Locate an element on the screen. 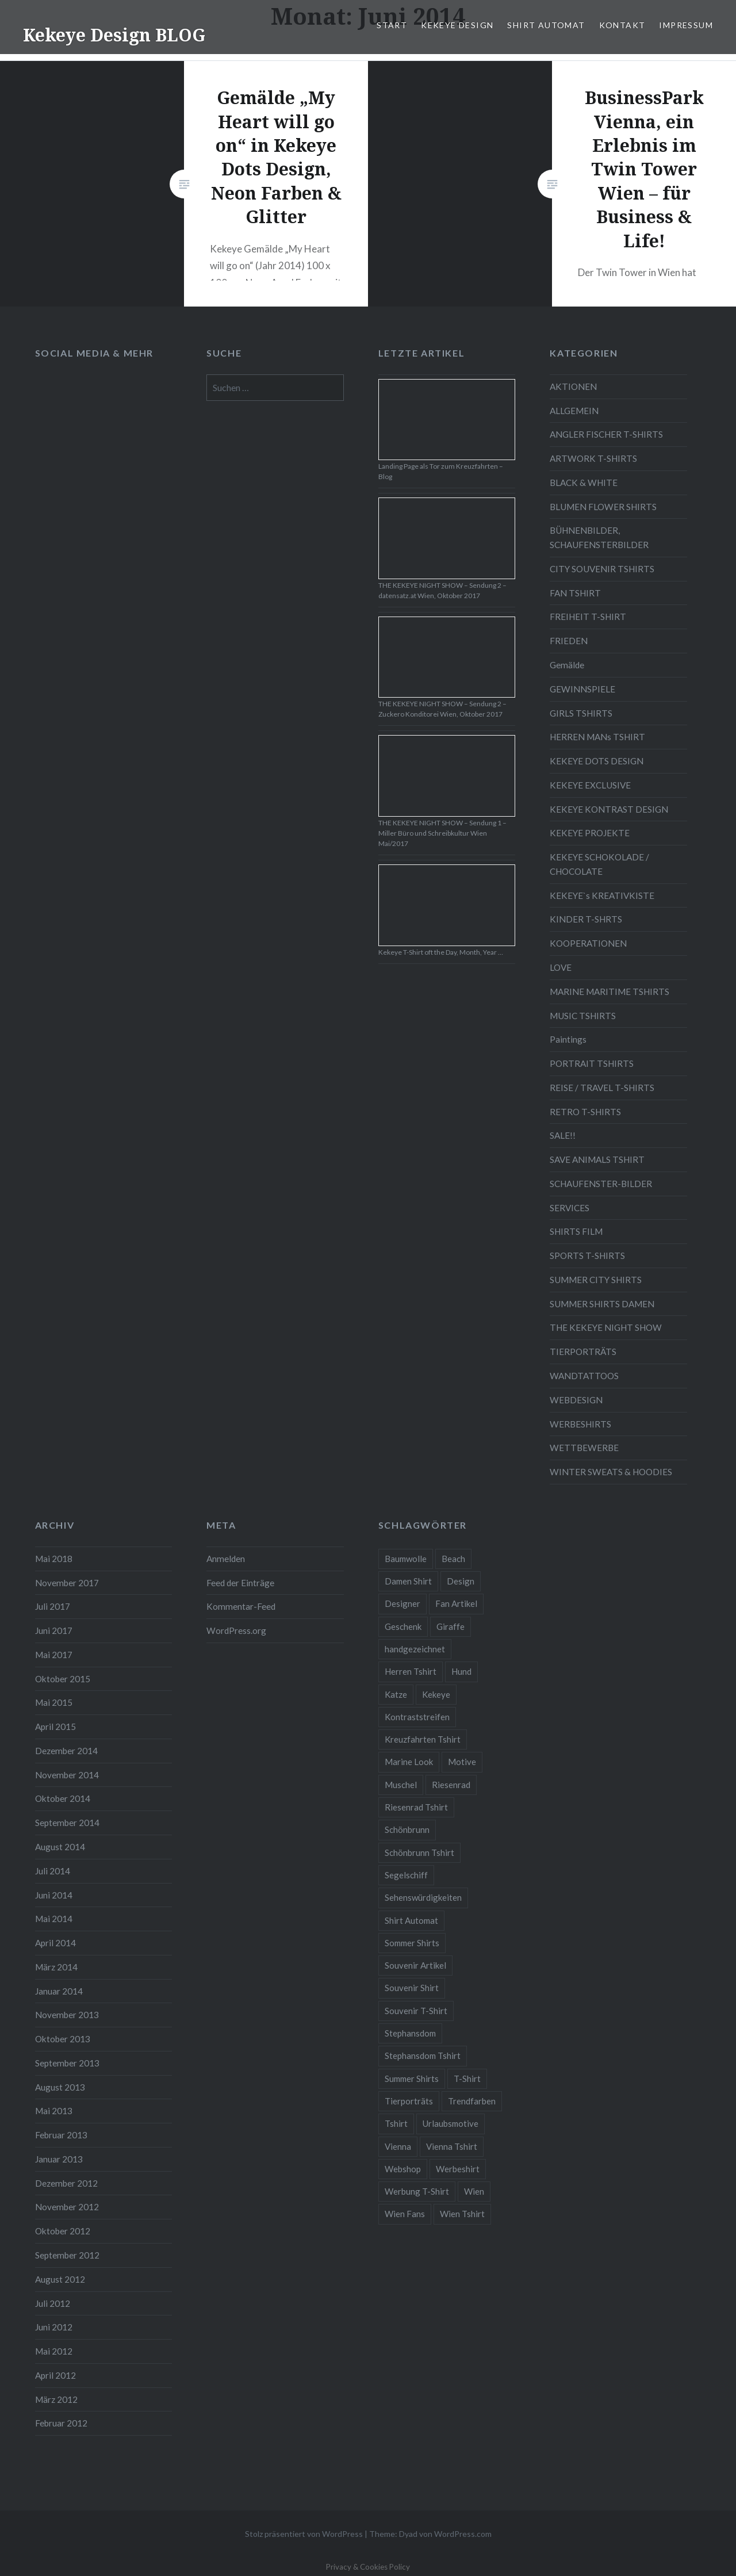 This screenshot has width=736, height=2576. Damen Shirt [Damen Shirt (52 Einträge)] is located at coordinates (408, 1581).